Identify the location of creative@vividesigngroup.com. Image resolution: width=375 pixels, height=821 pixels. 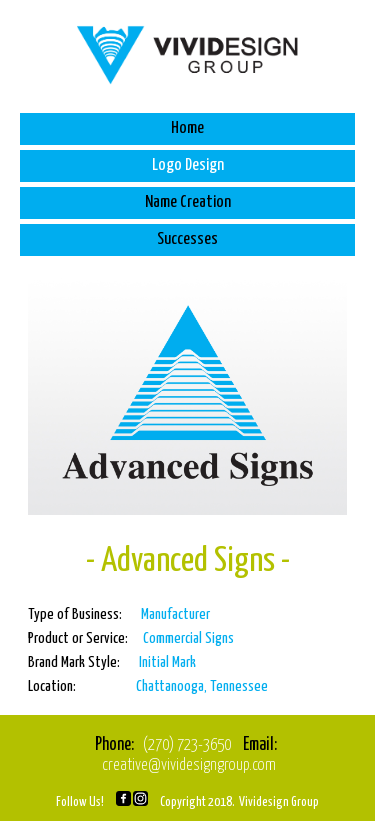
(189, 765).